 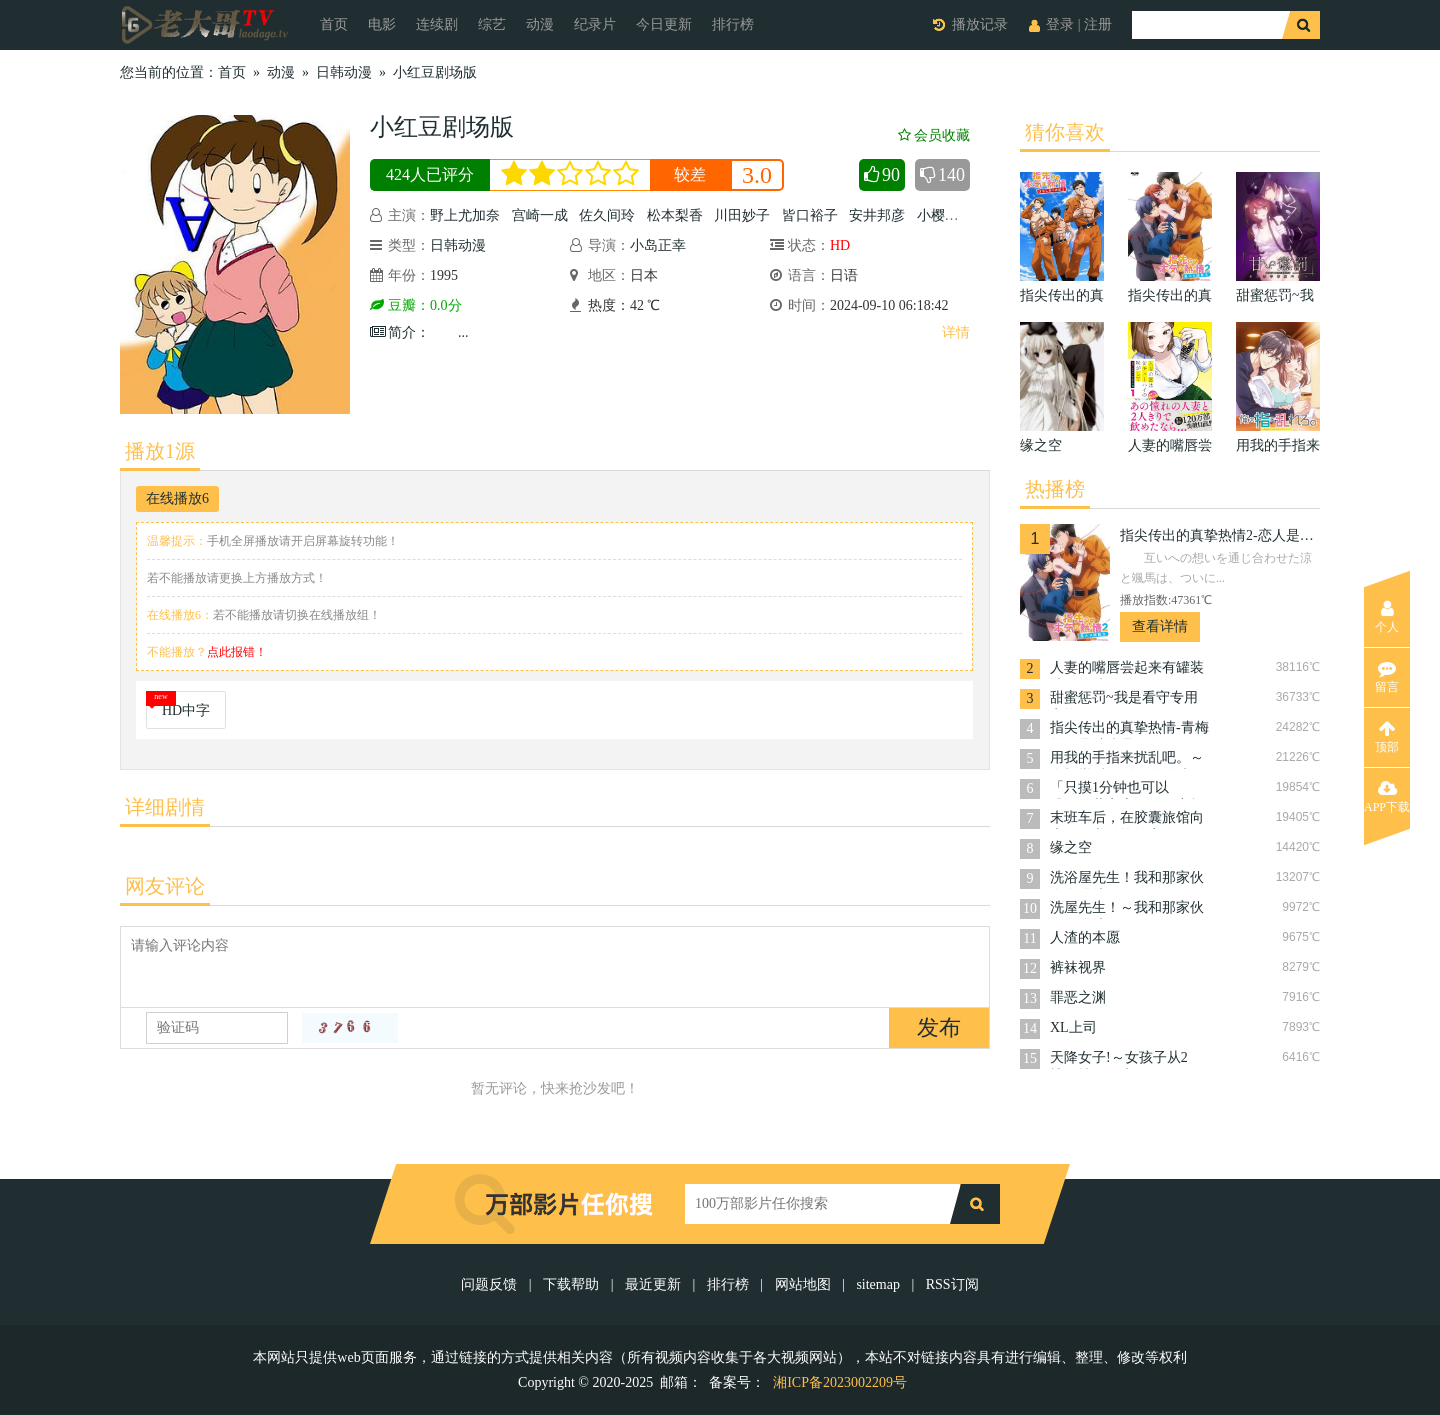 What do you see at coordinates (1055, 489) in the screenshot?
I see `热播榜` at bounding box center [1055, 489].